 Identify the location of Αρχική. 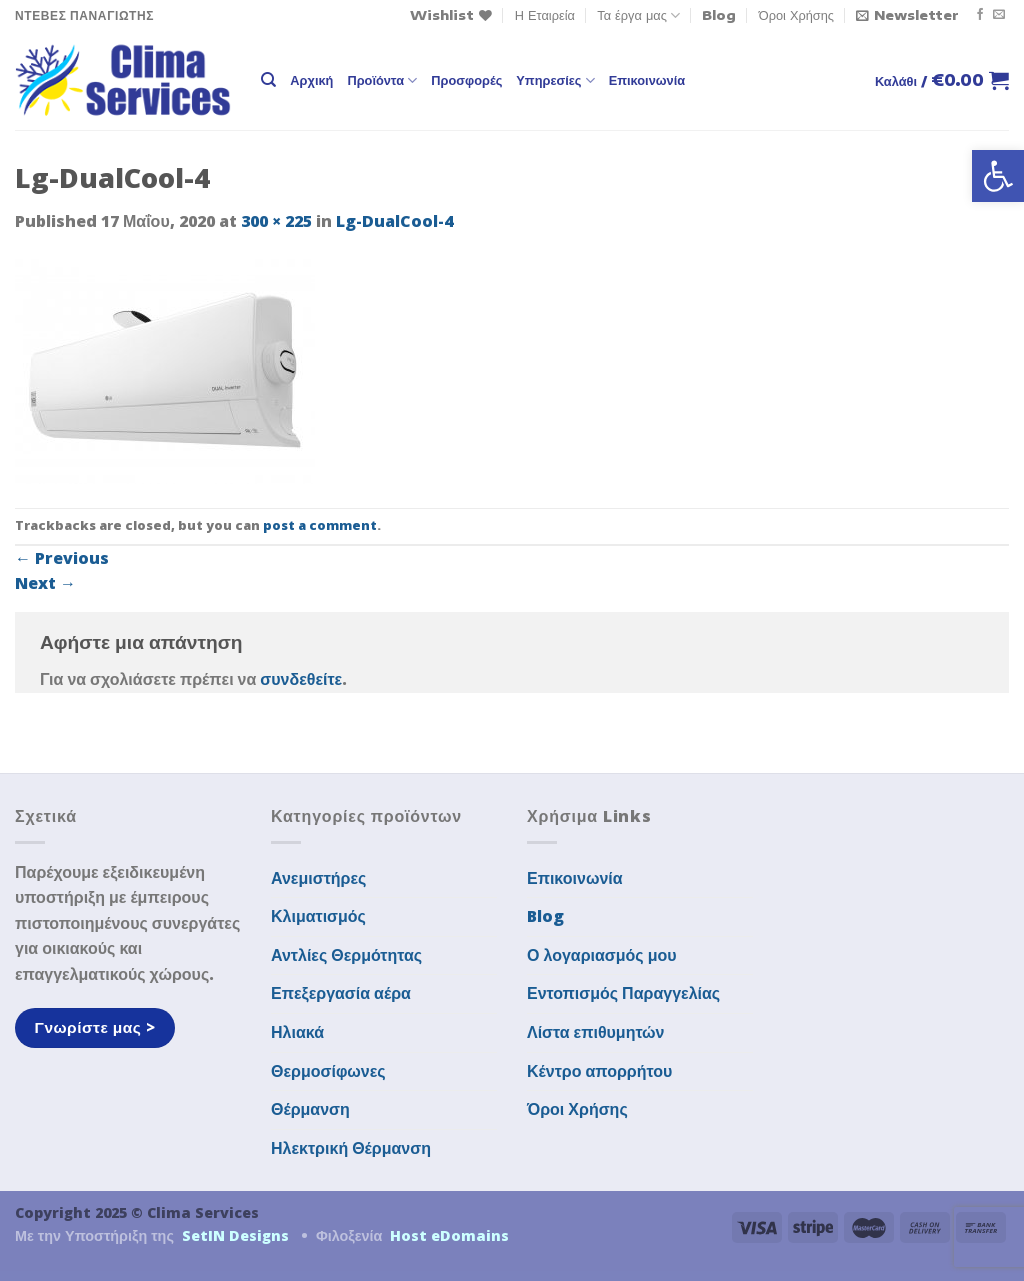
(311, 80).